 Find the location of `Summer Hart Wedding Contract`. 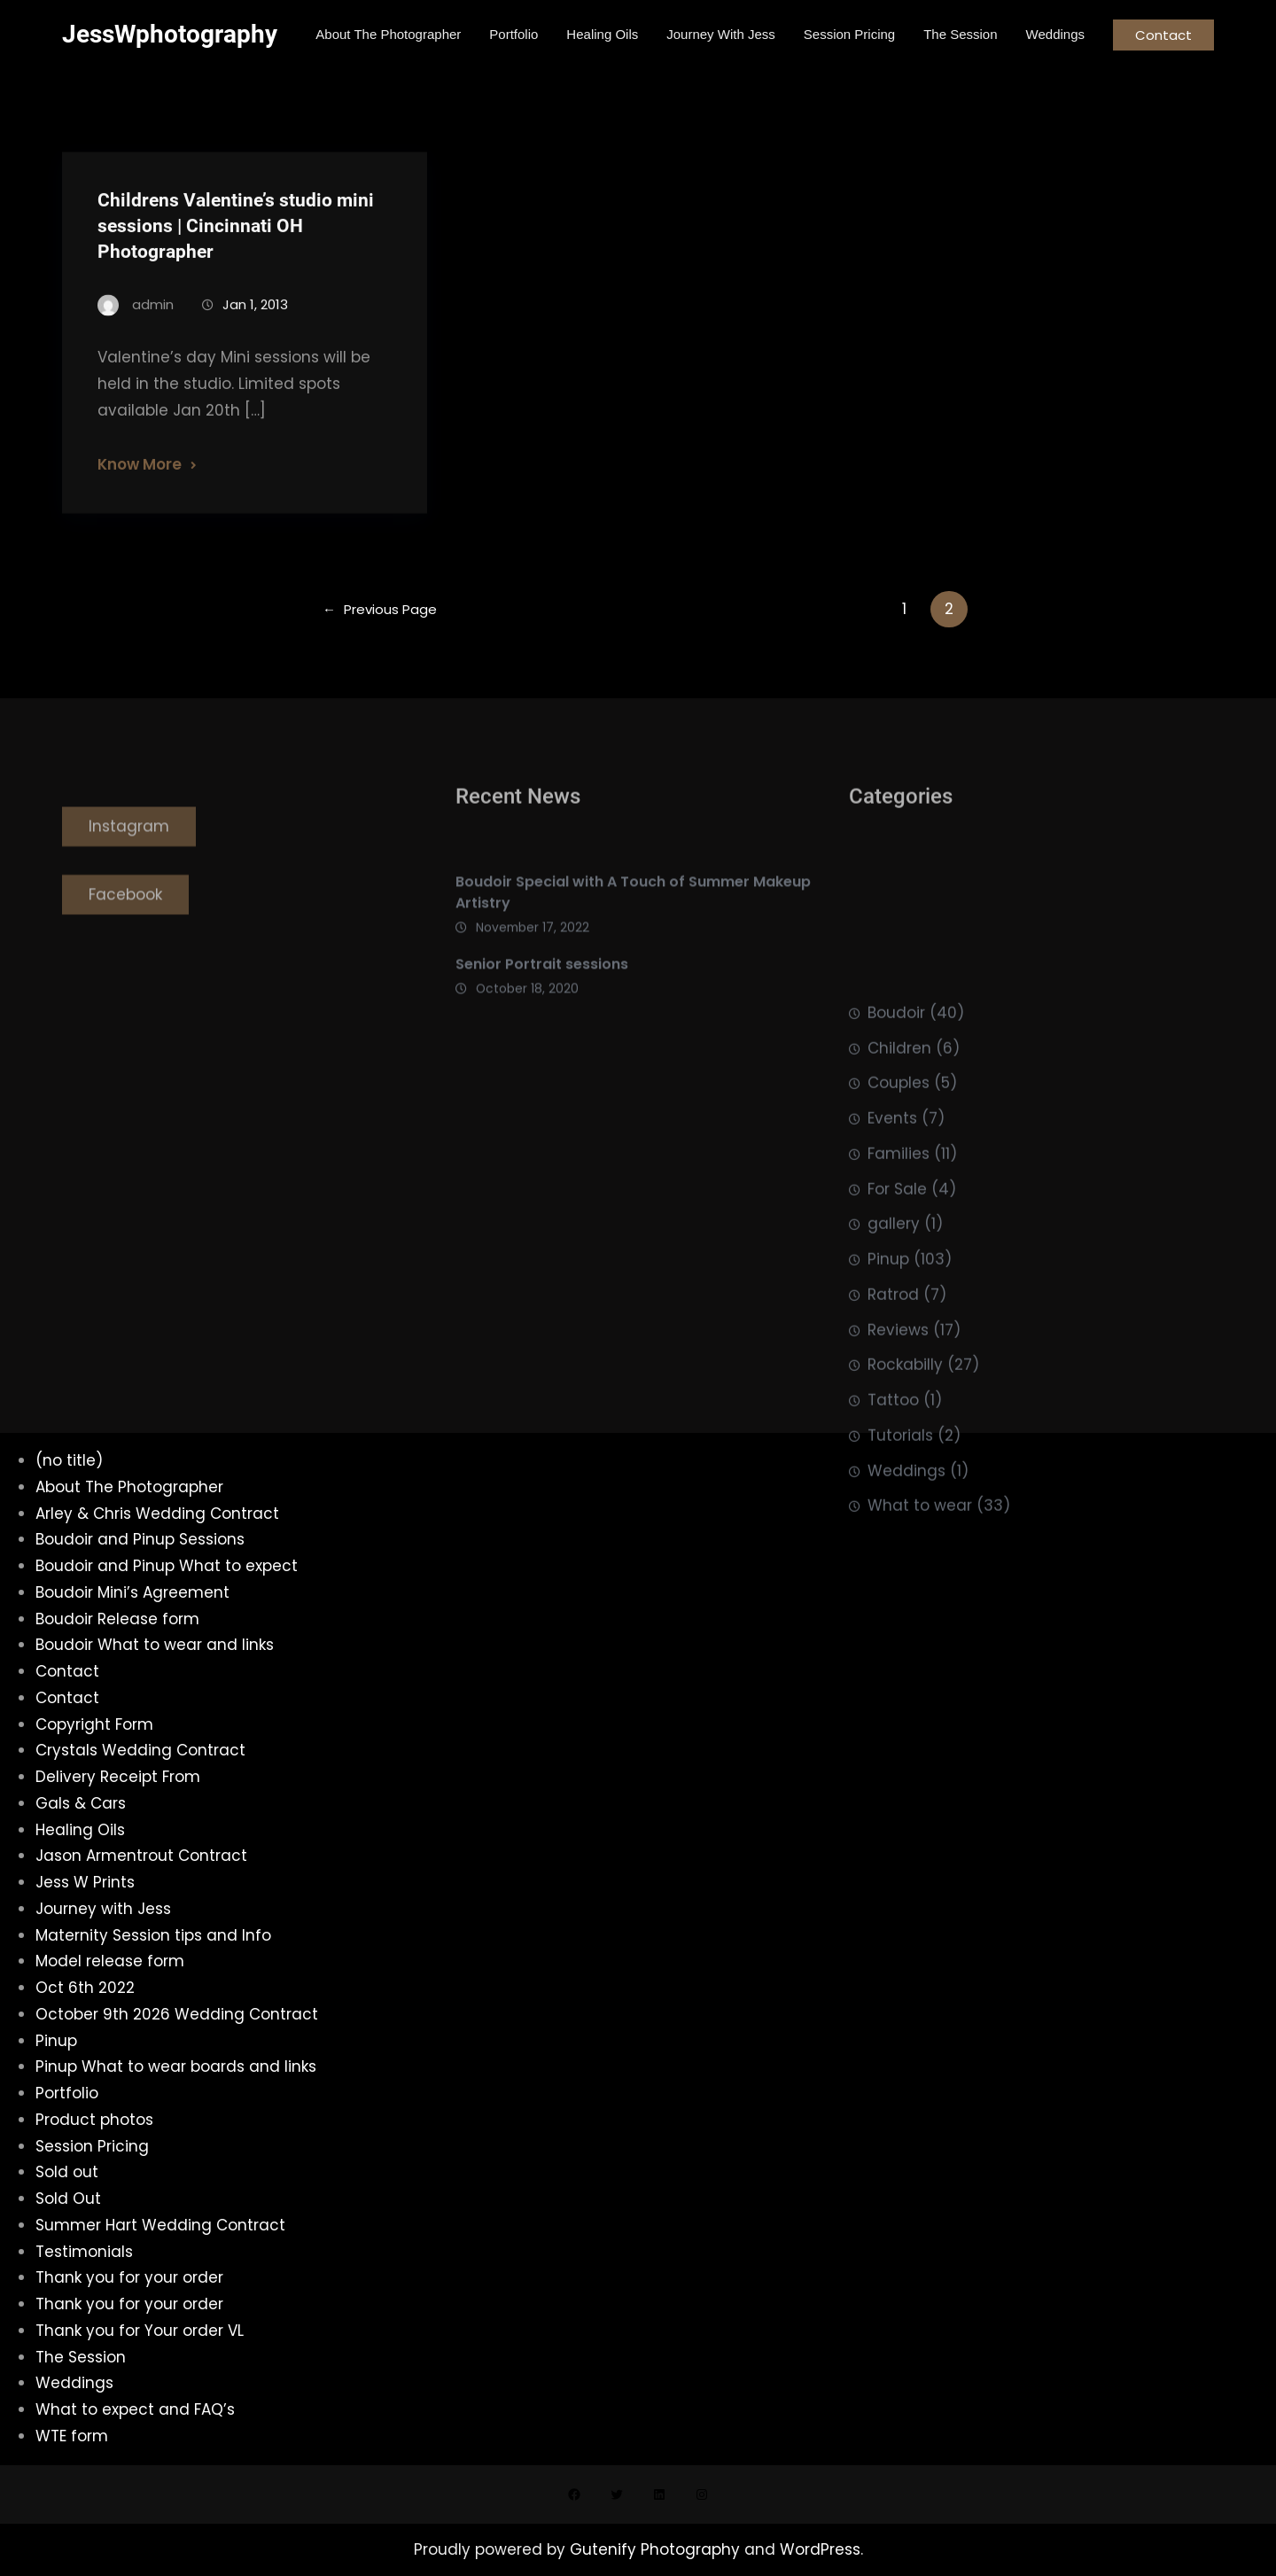

Summer Hart Wedding Contract is located at coordinates (160, 2225).